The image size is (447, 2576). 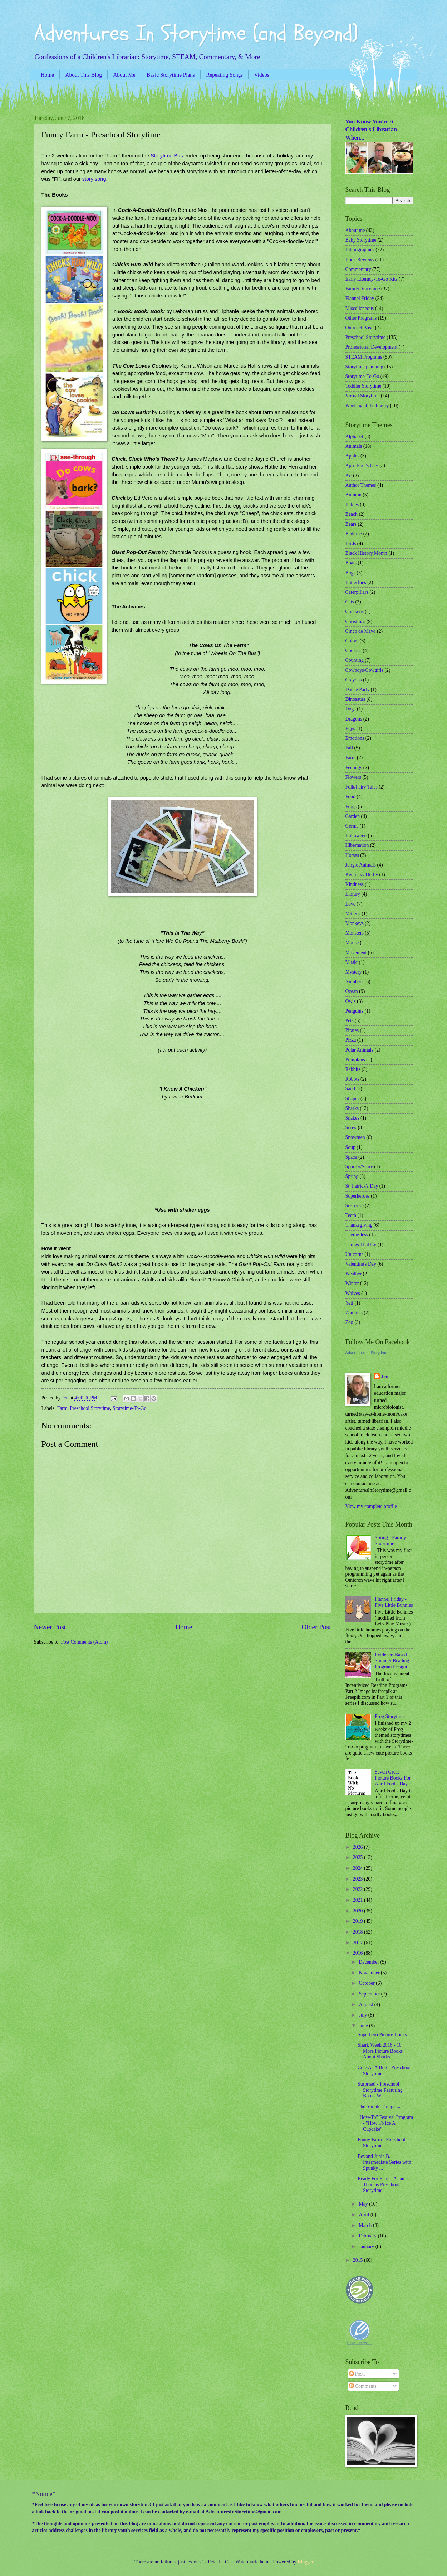 I want to click on Alphabet, so click(x=354, y=436).